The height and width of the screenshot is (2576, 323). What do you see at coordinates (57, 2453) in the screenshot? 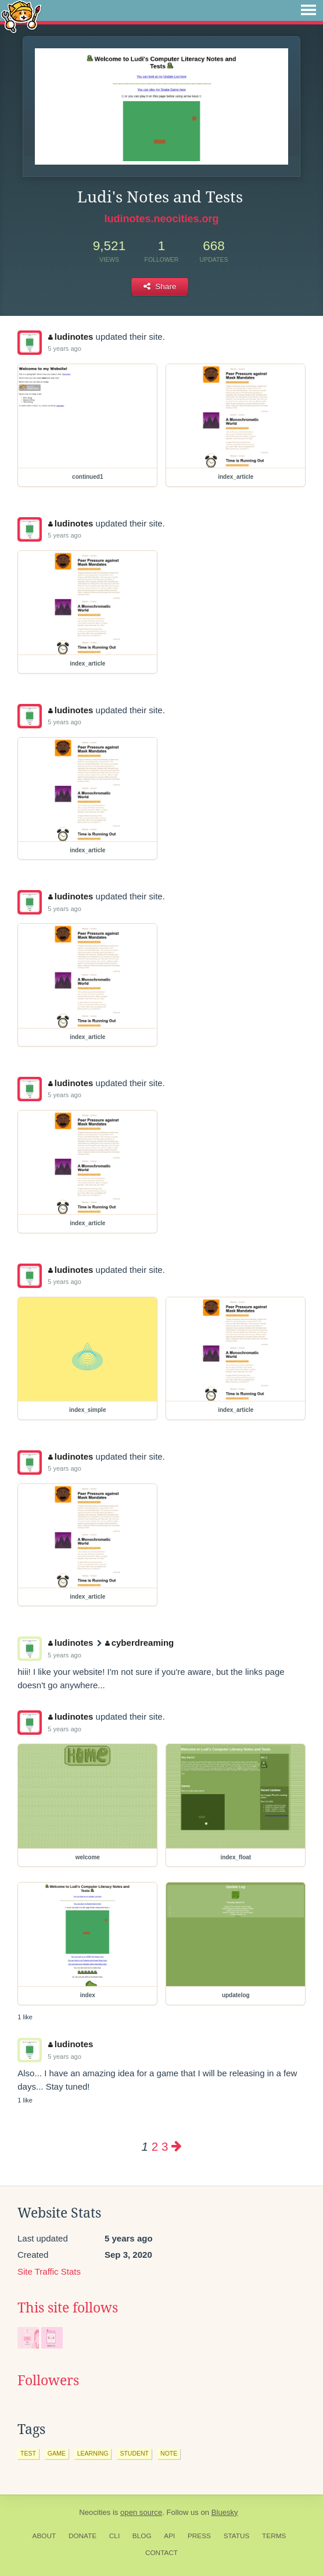
I see `game` at bounding box center [57, 2453].